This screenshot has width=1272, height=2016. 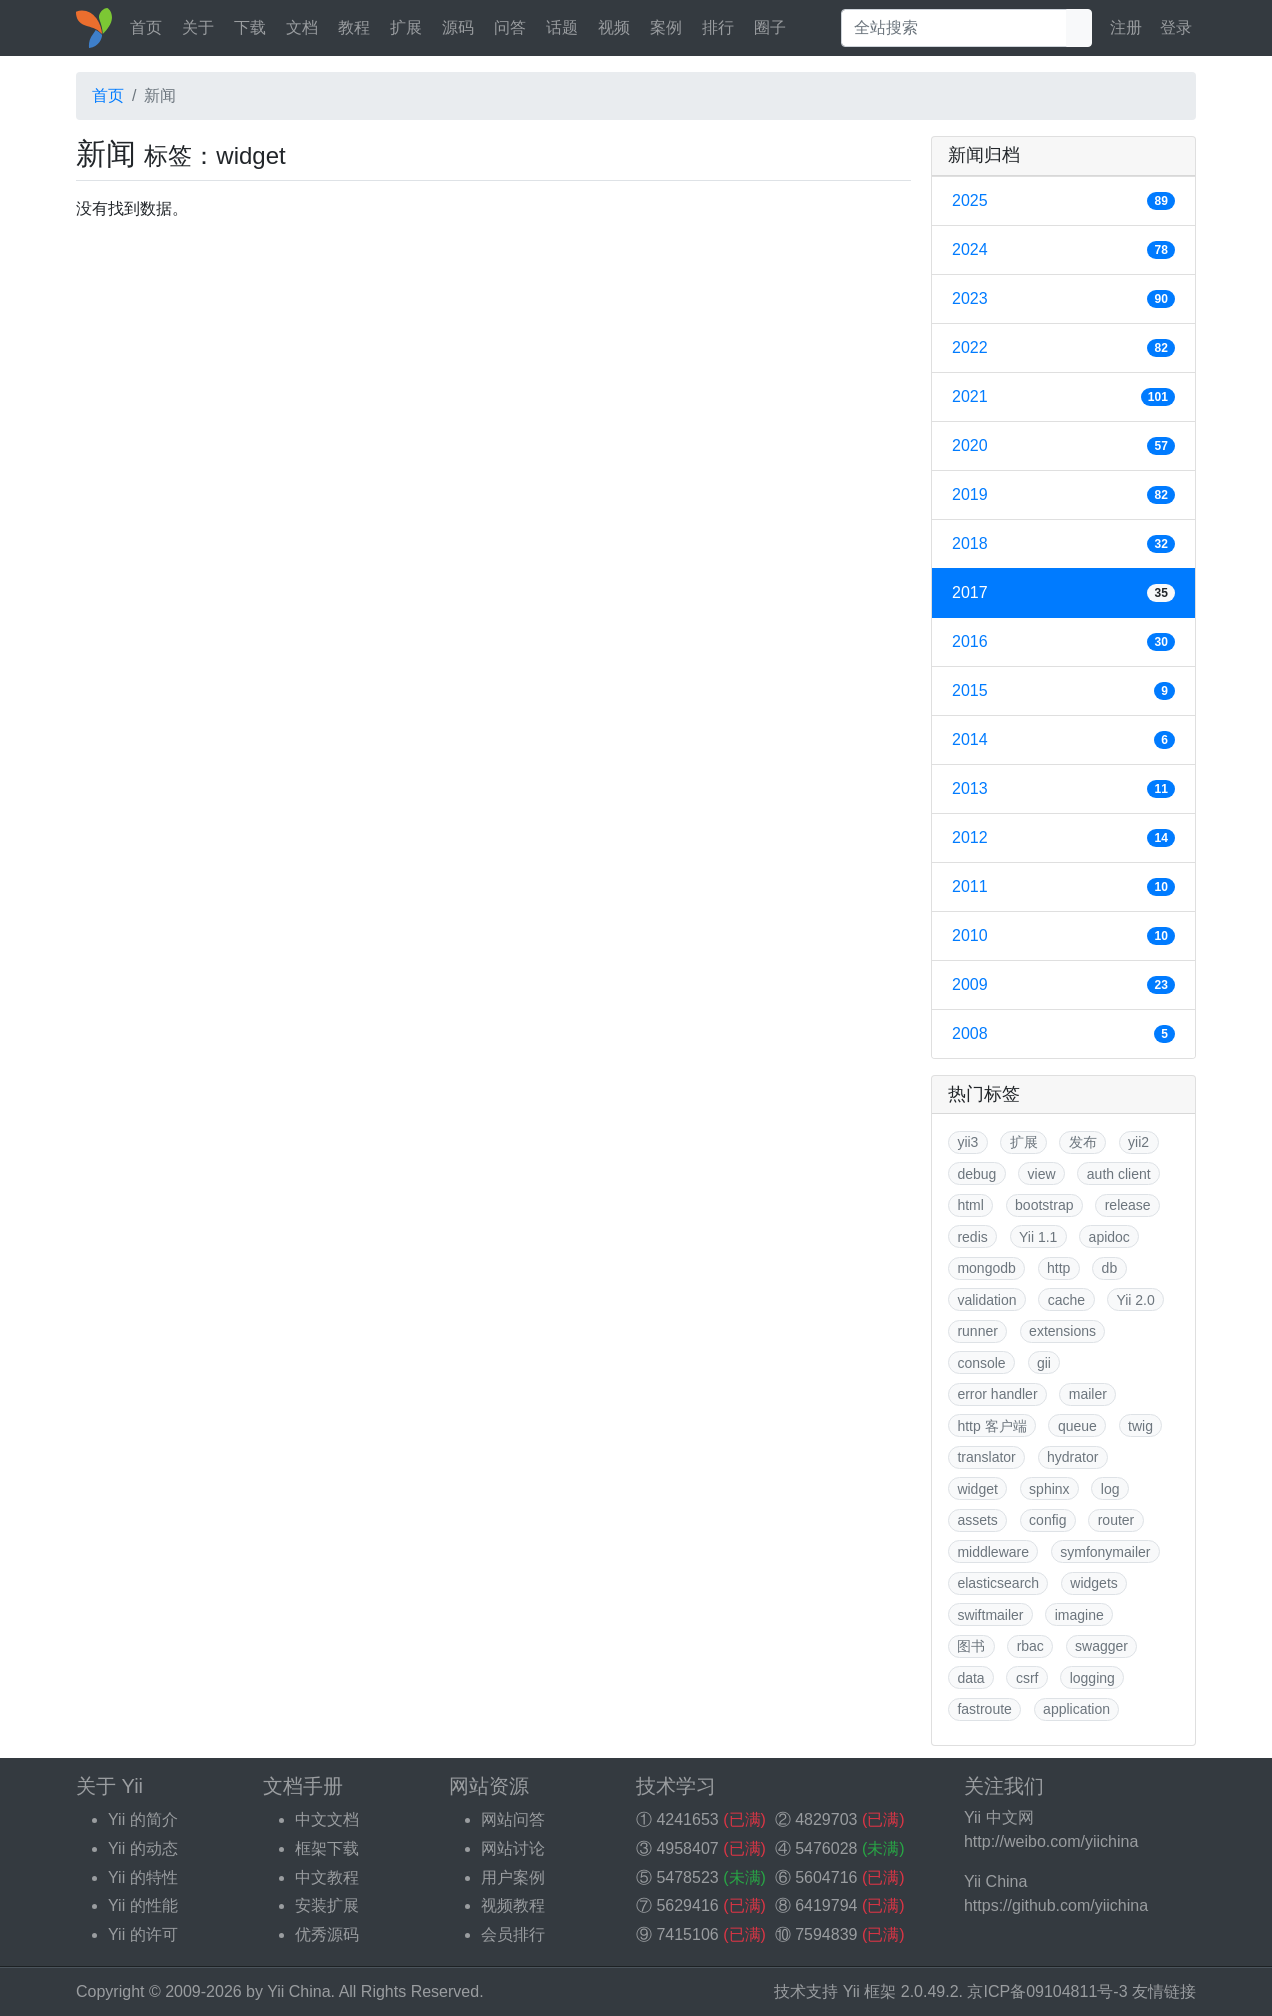 What do you see at coordinates (1076, 1709) in the screenshot?
I see `application` at bounding box center [1076, 1709].